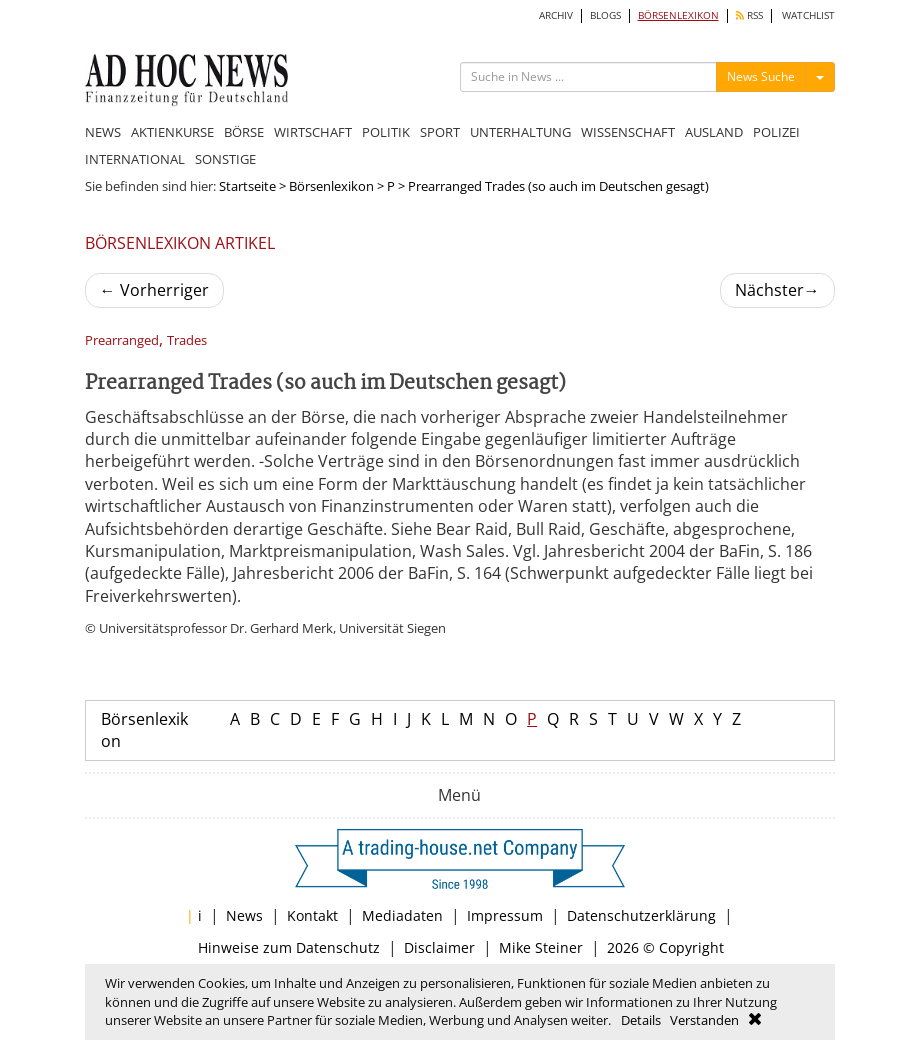  I want to click on WATCHLIST, so click(808, 15).